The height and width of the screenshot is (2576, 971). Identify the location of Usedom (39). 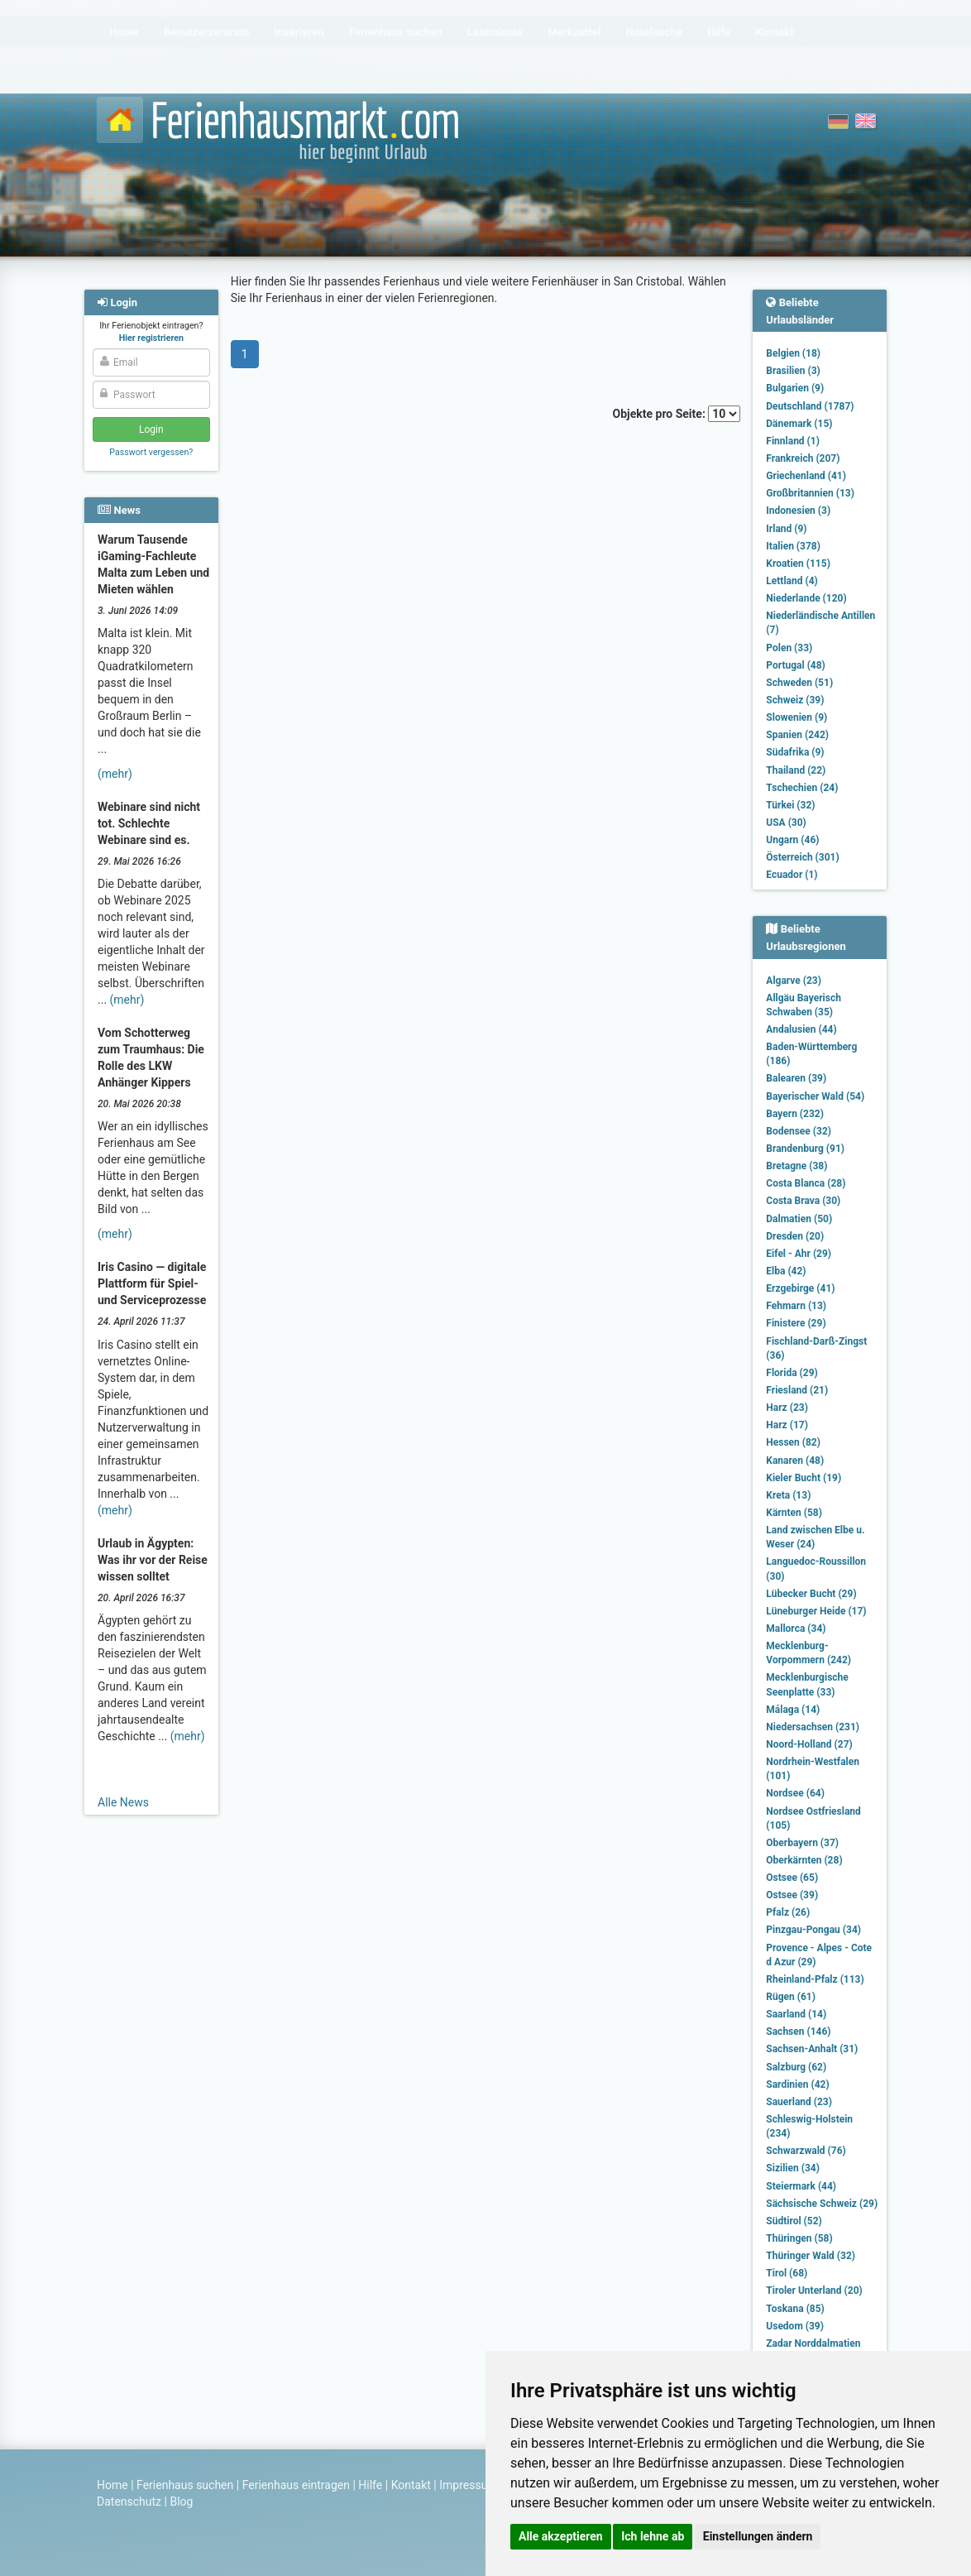
(795, 2326).